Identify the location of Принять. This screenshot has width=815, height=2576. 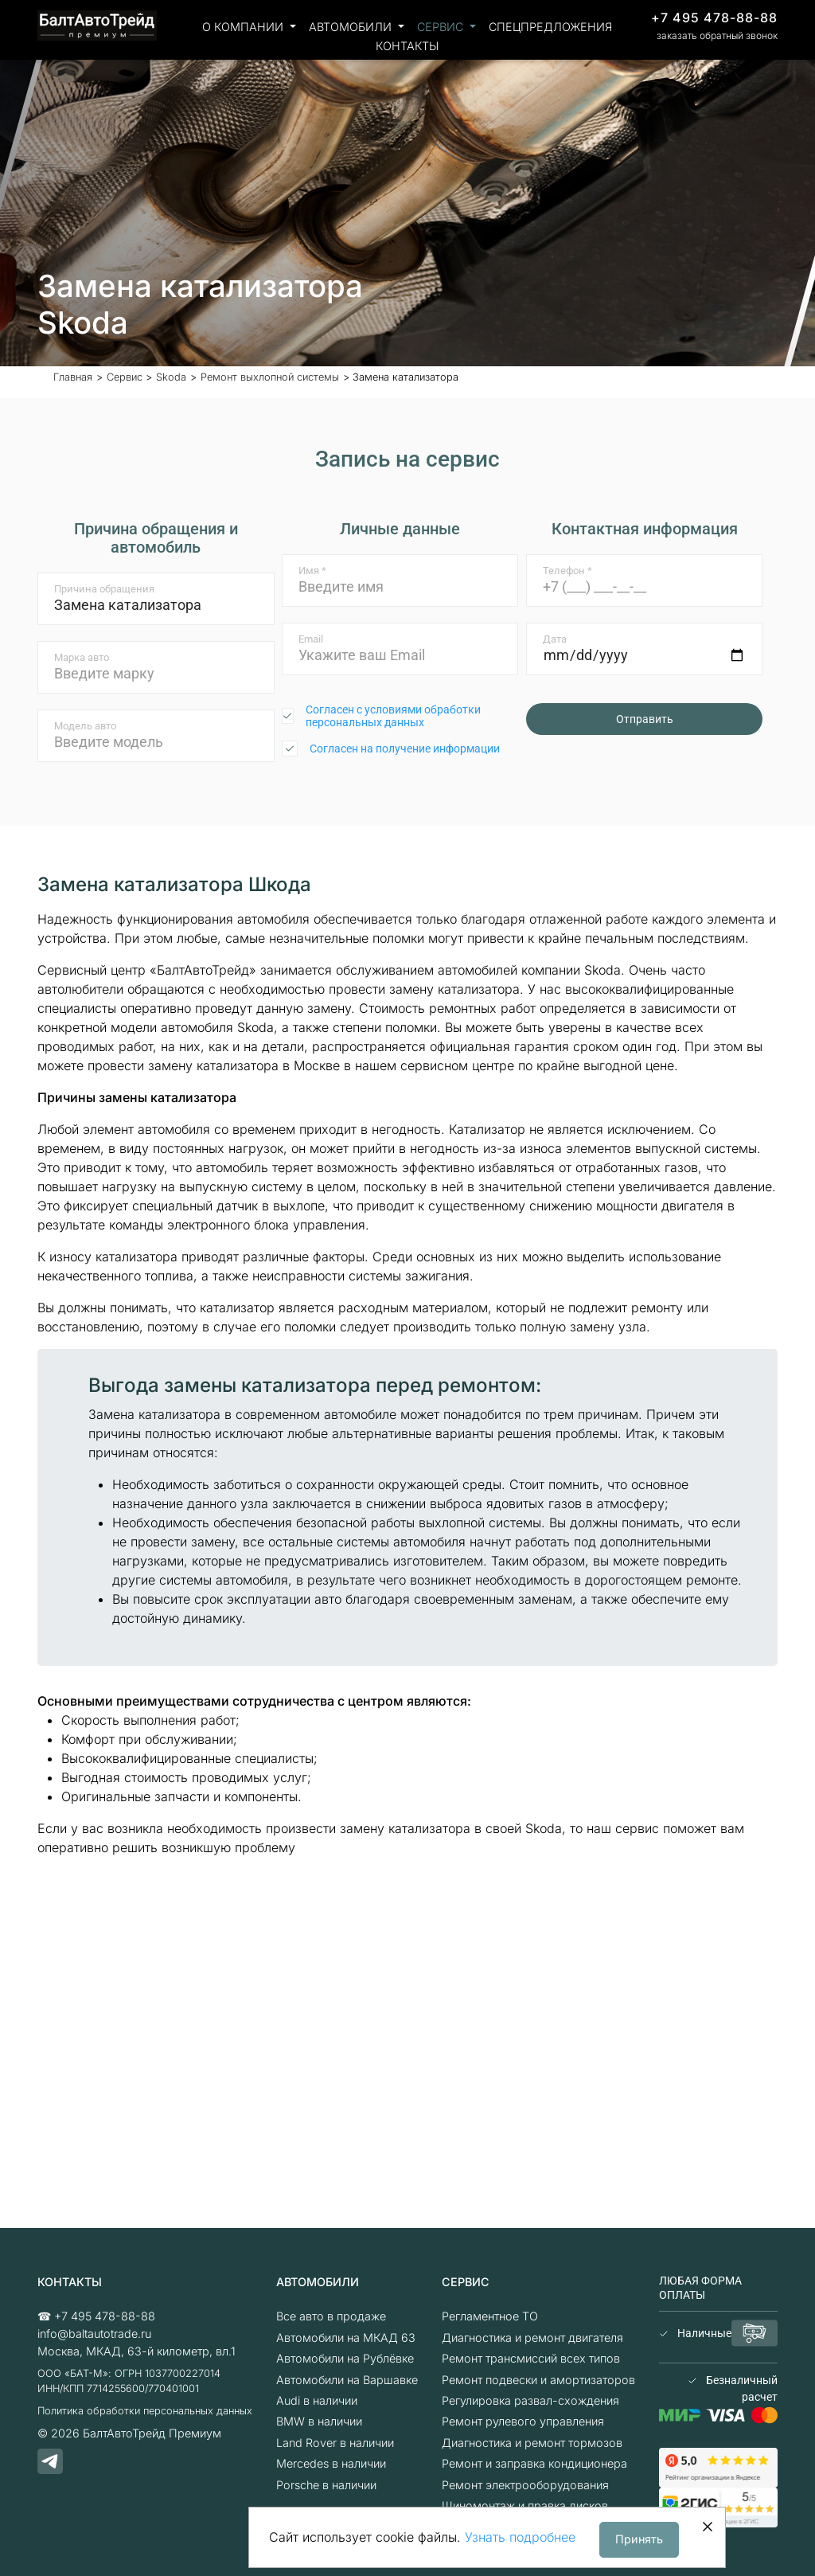
(639, 2539).